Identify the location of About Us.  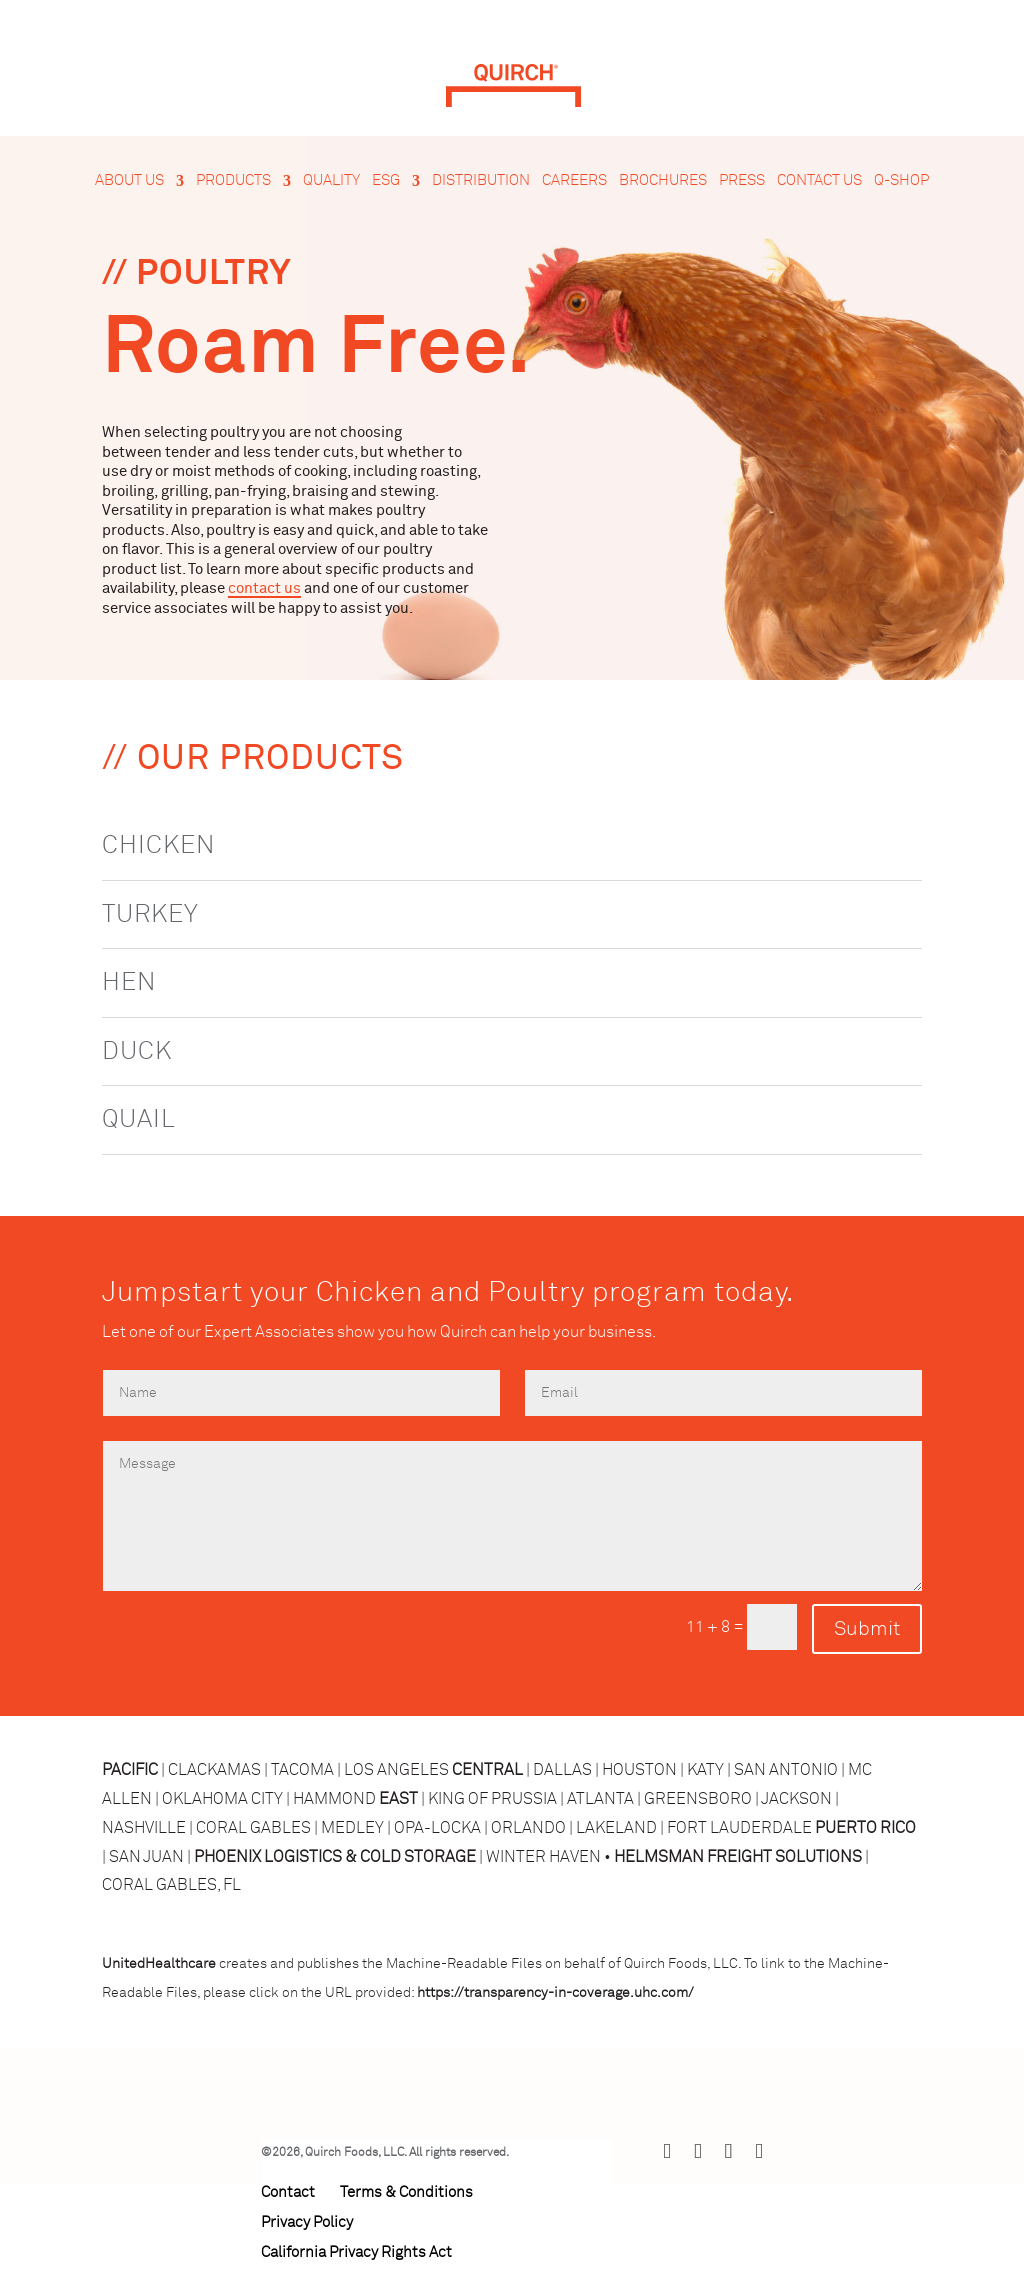
(129, 181).